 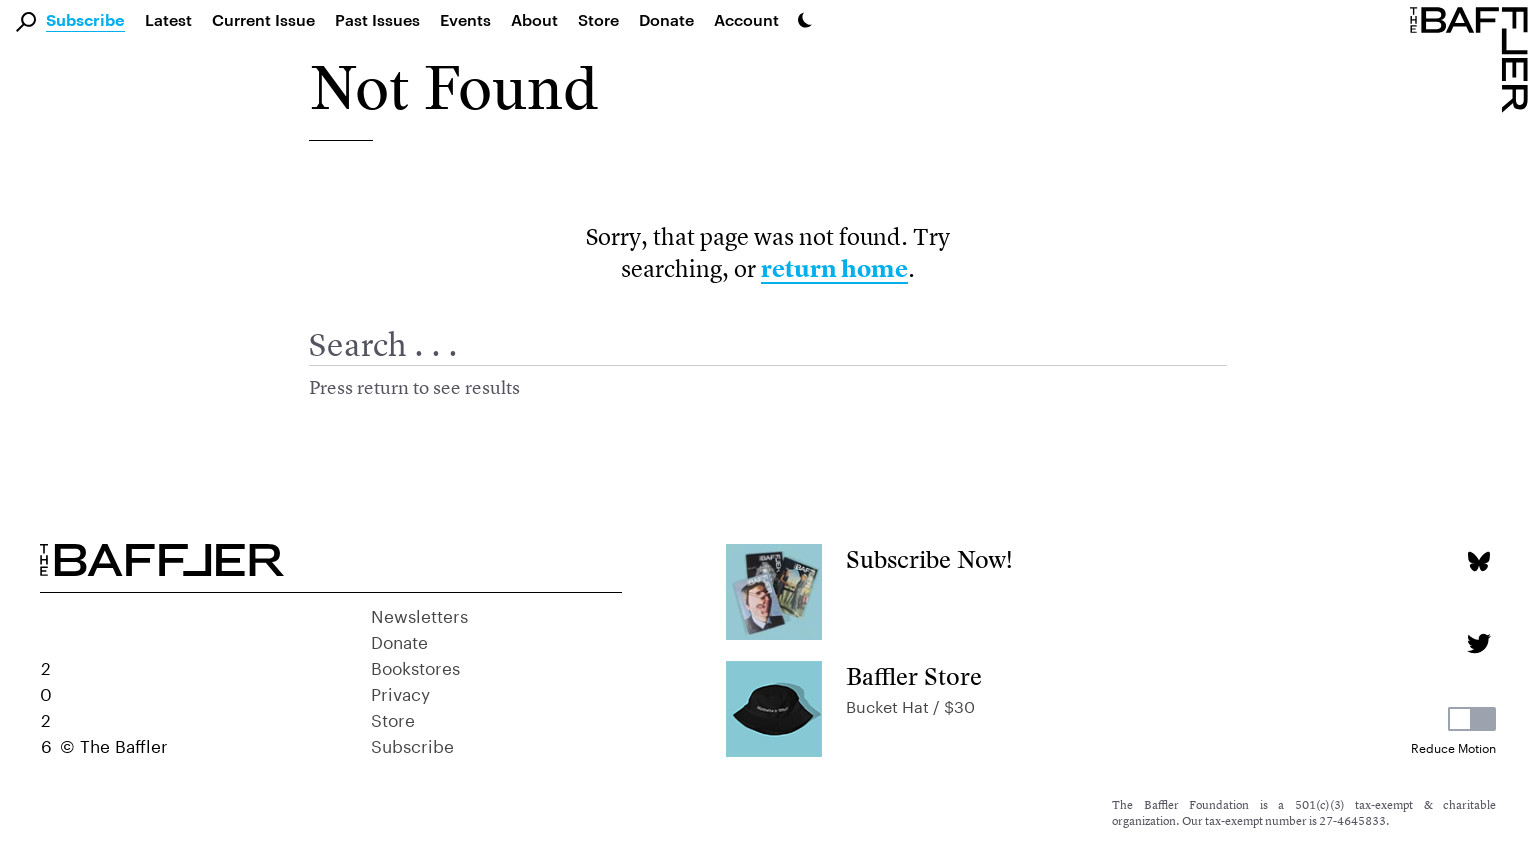 What do you see at coordinates (393, 718) in the screenshot?
I see `Store` at bounding box center [393, 718].